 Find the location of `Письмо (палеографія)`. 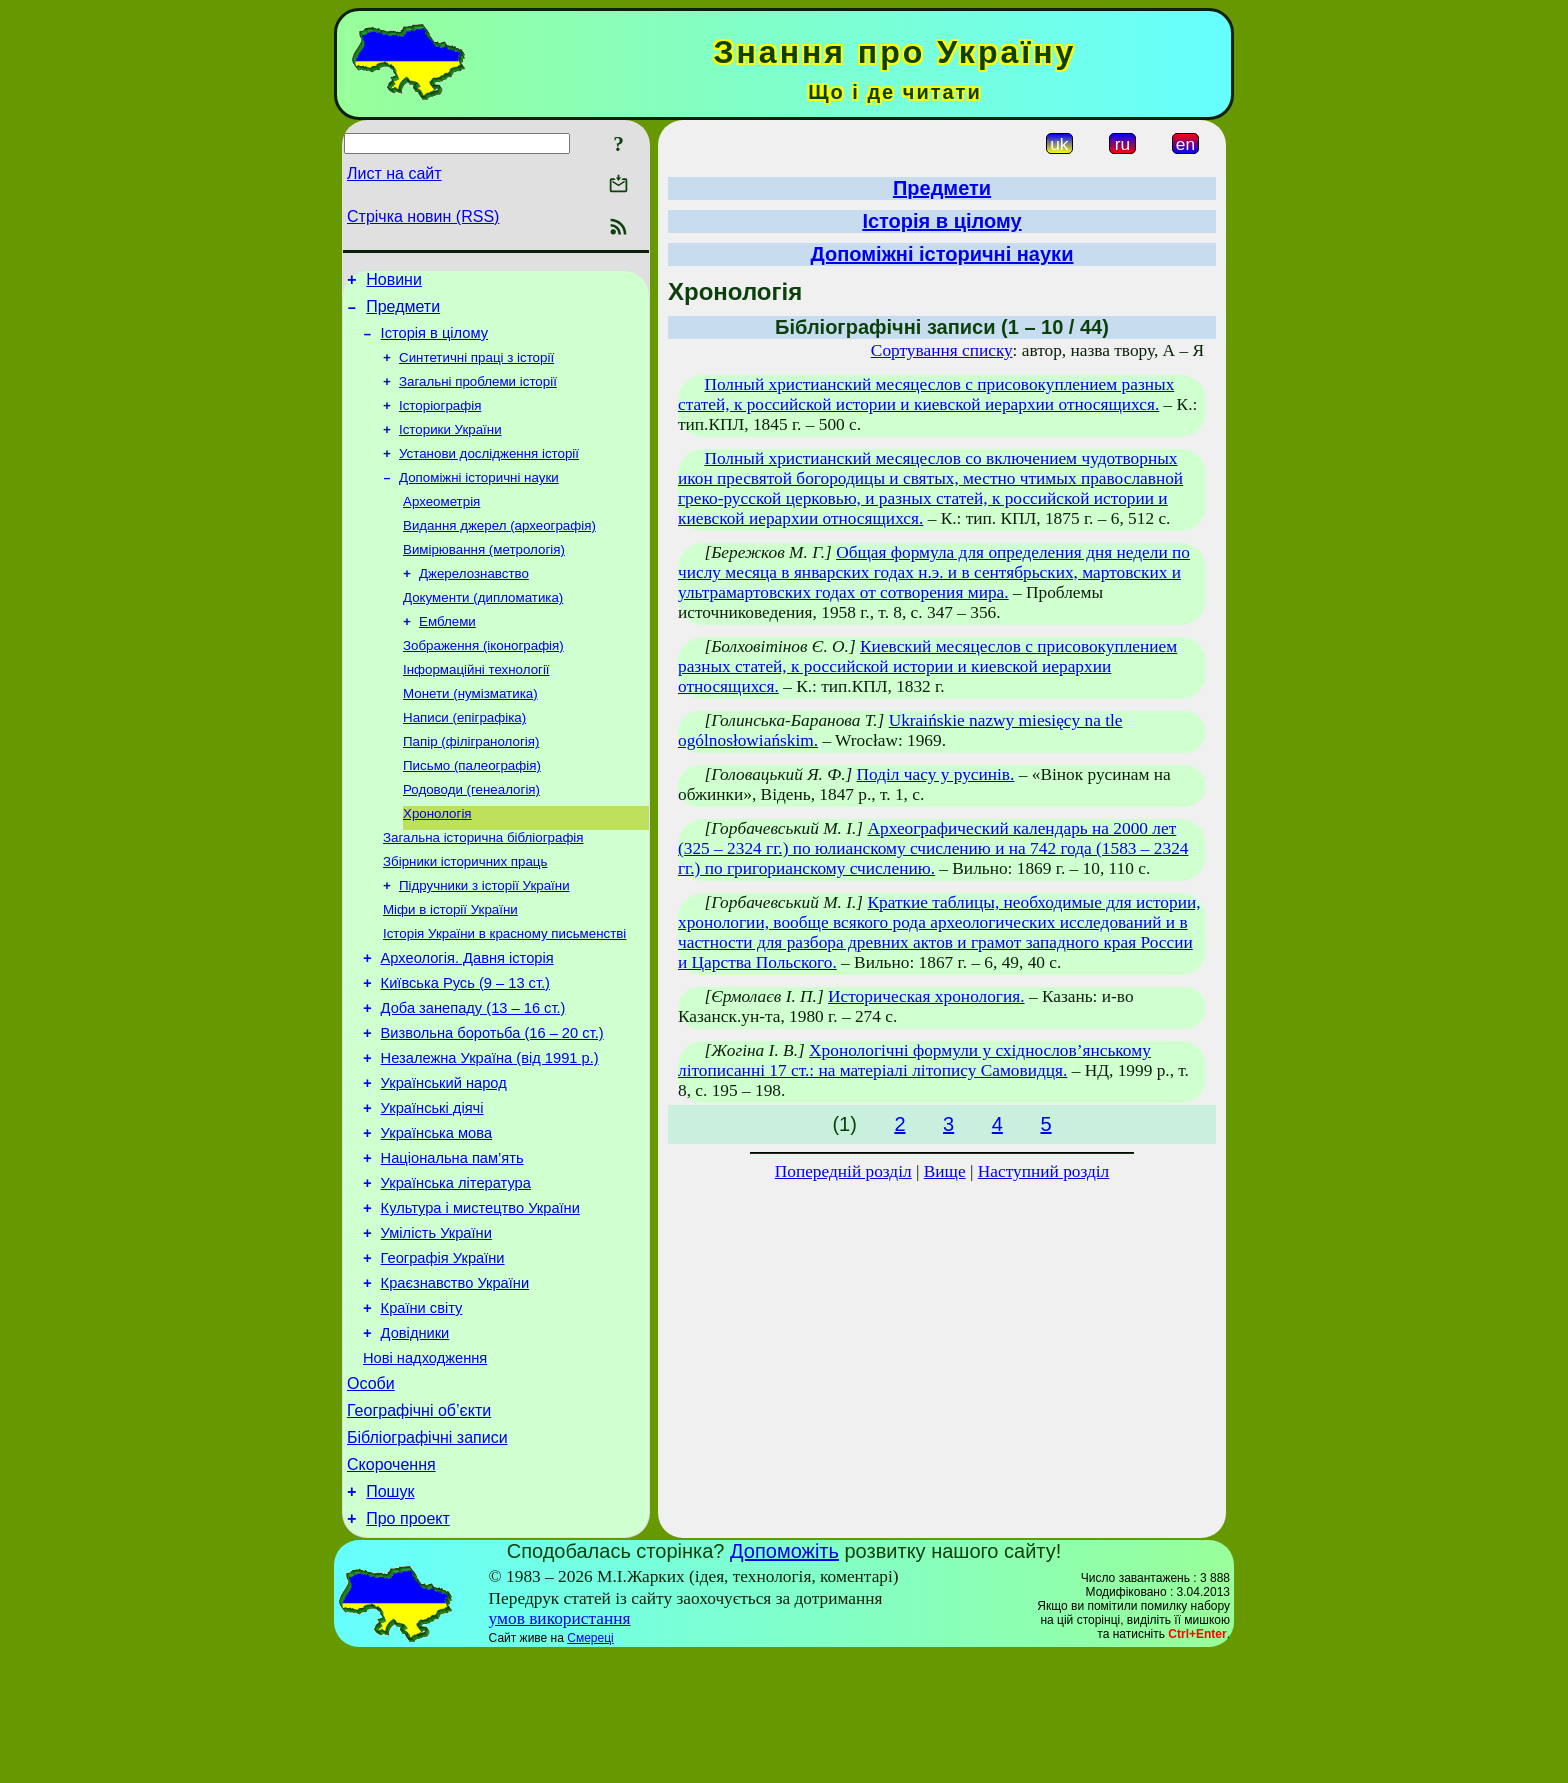

Письмо (палеографія) is located at coordinates (472, 810).